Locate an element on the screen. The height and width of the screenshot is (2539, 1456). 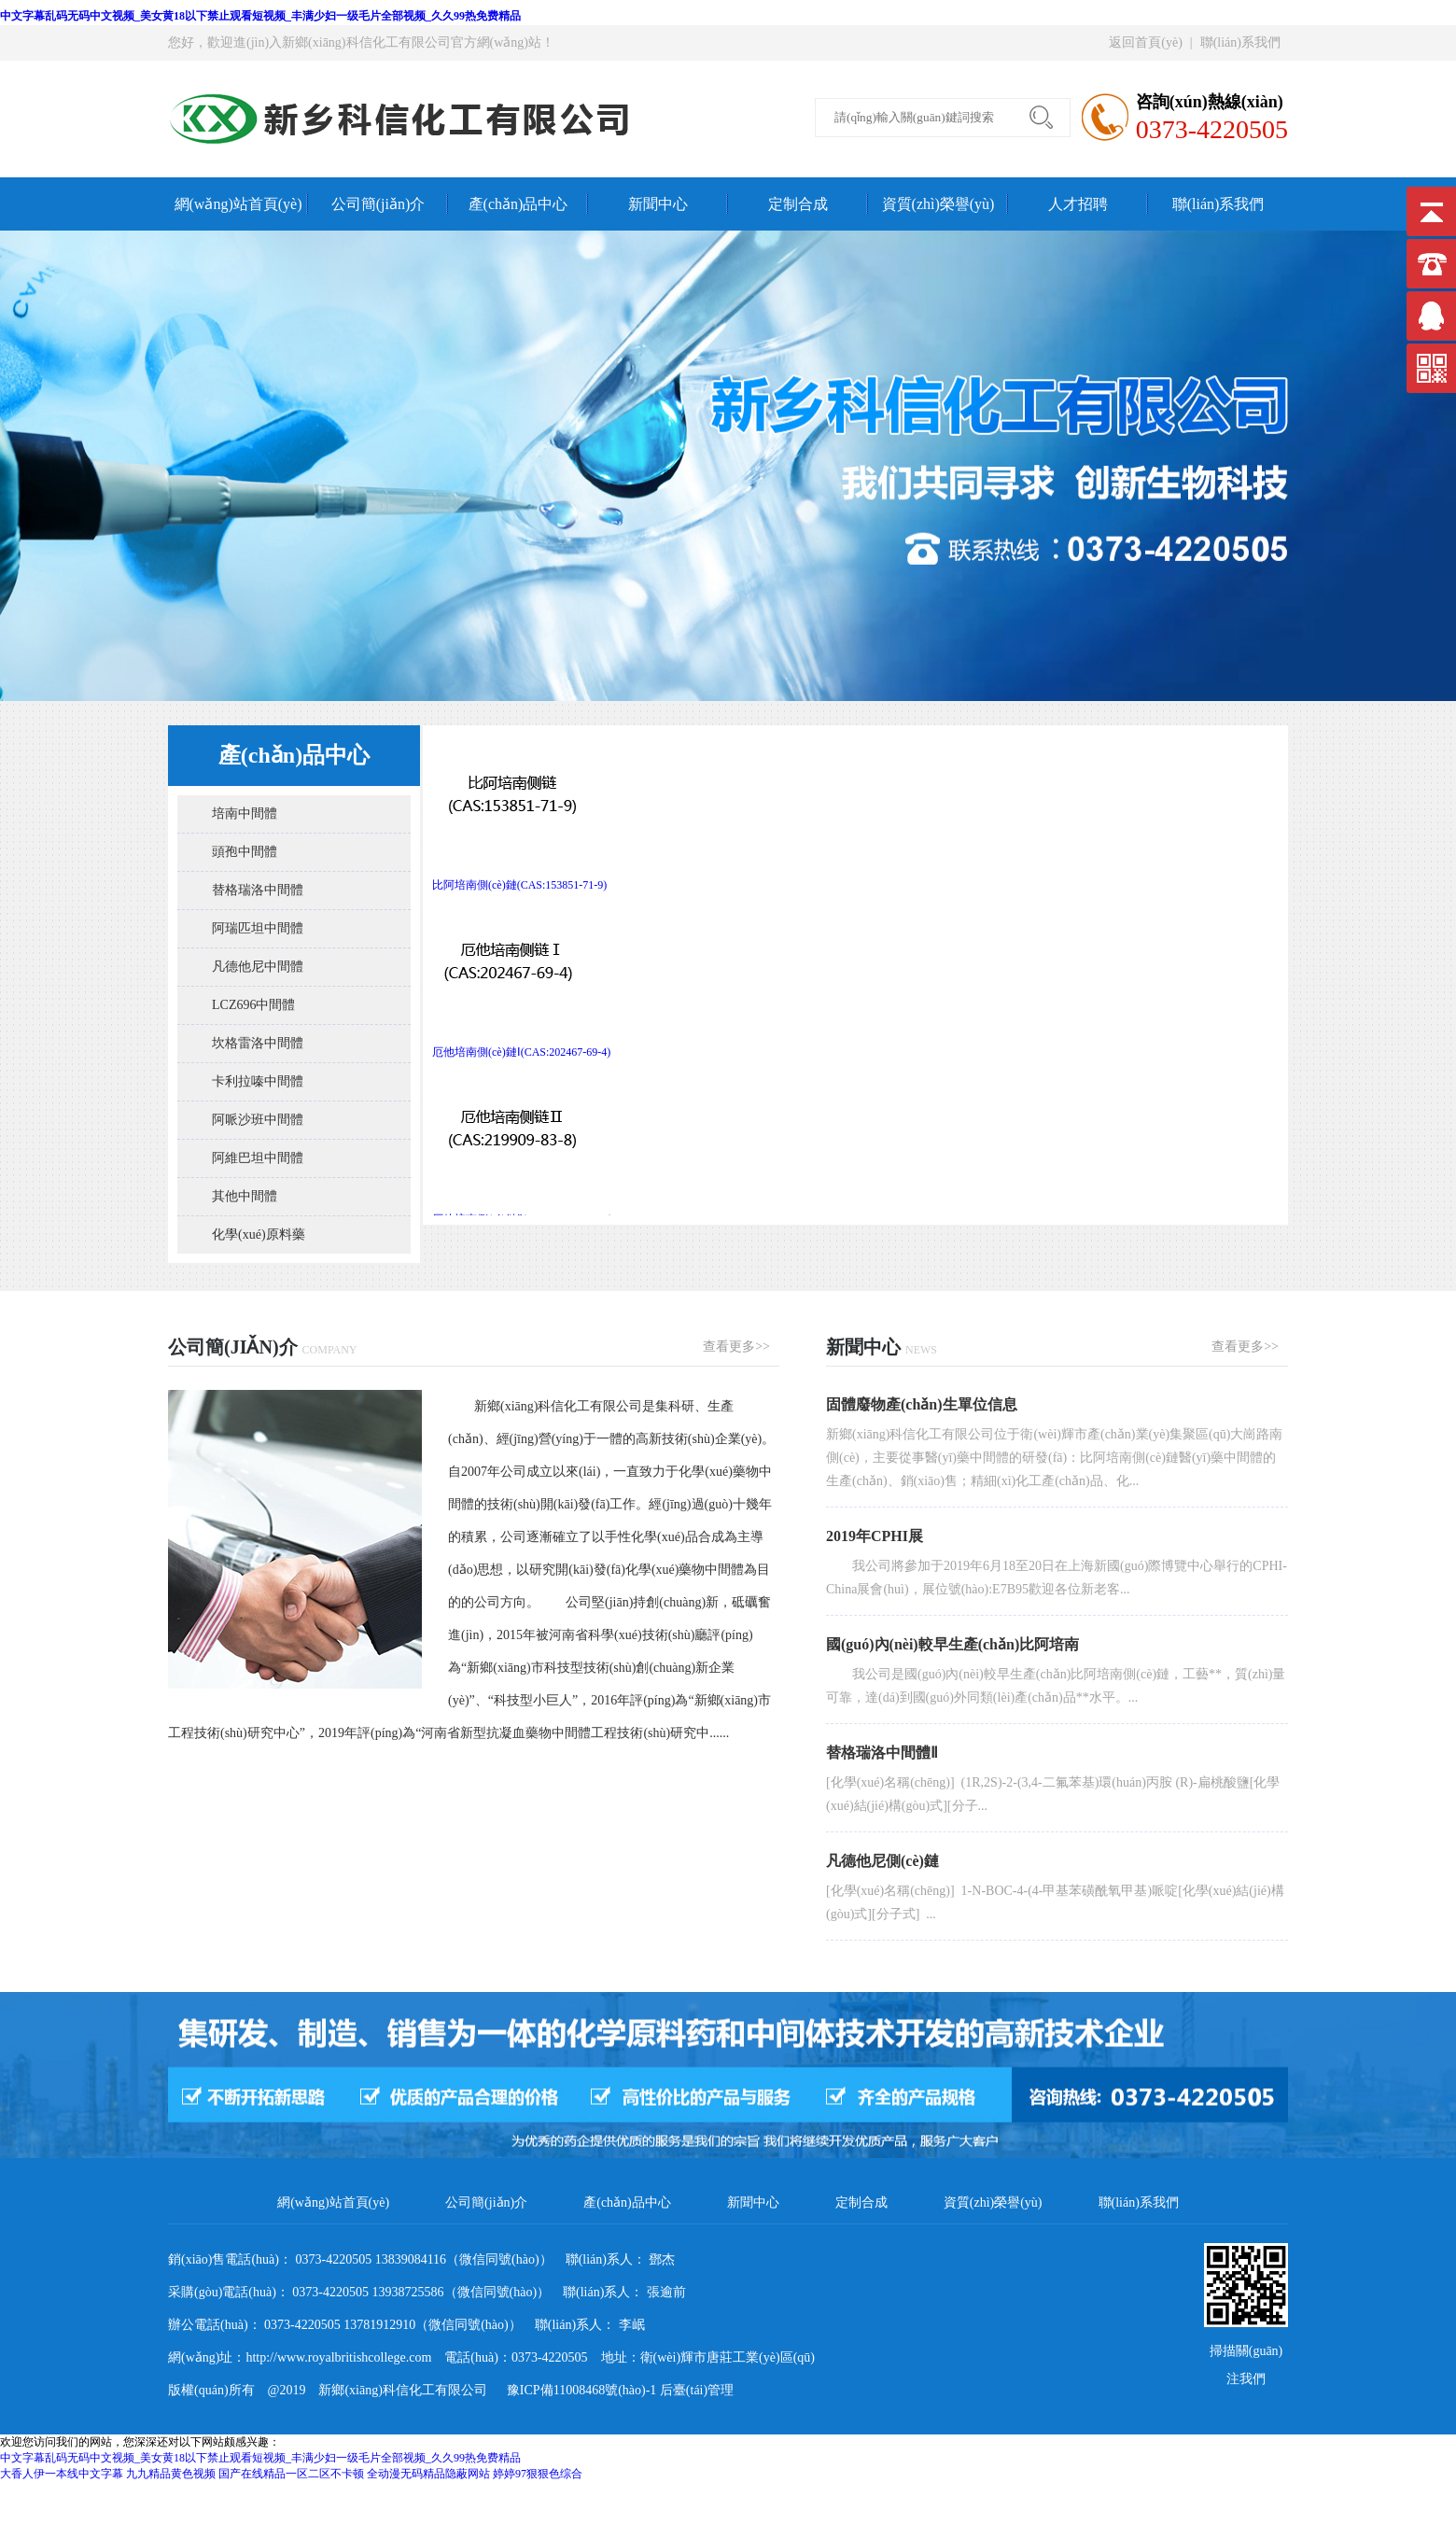
定制合成 is located at coordinates (798, 204).